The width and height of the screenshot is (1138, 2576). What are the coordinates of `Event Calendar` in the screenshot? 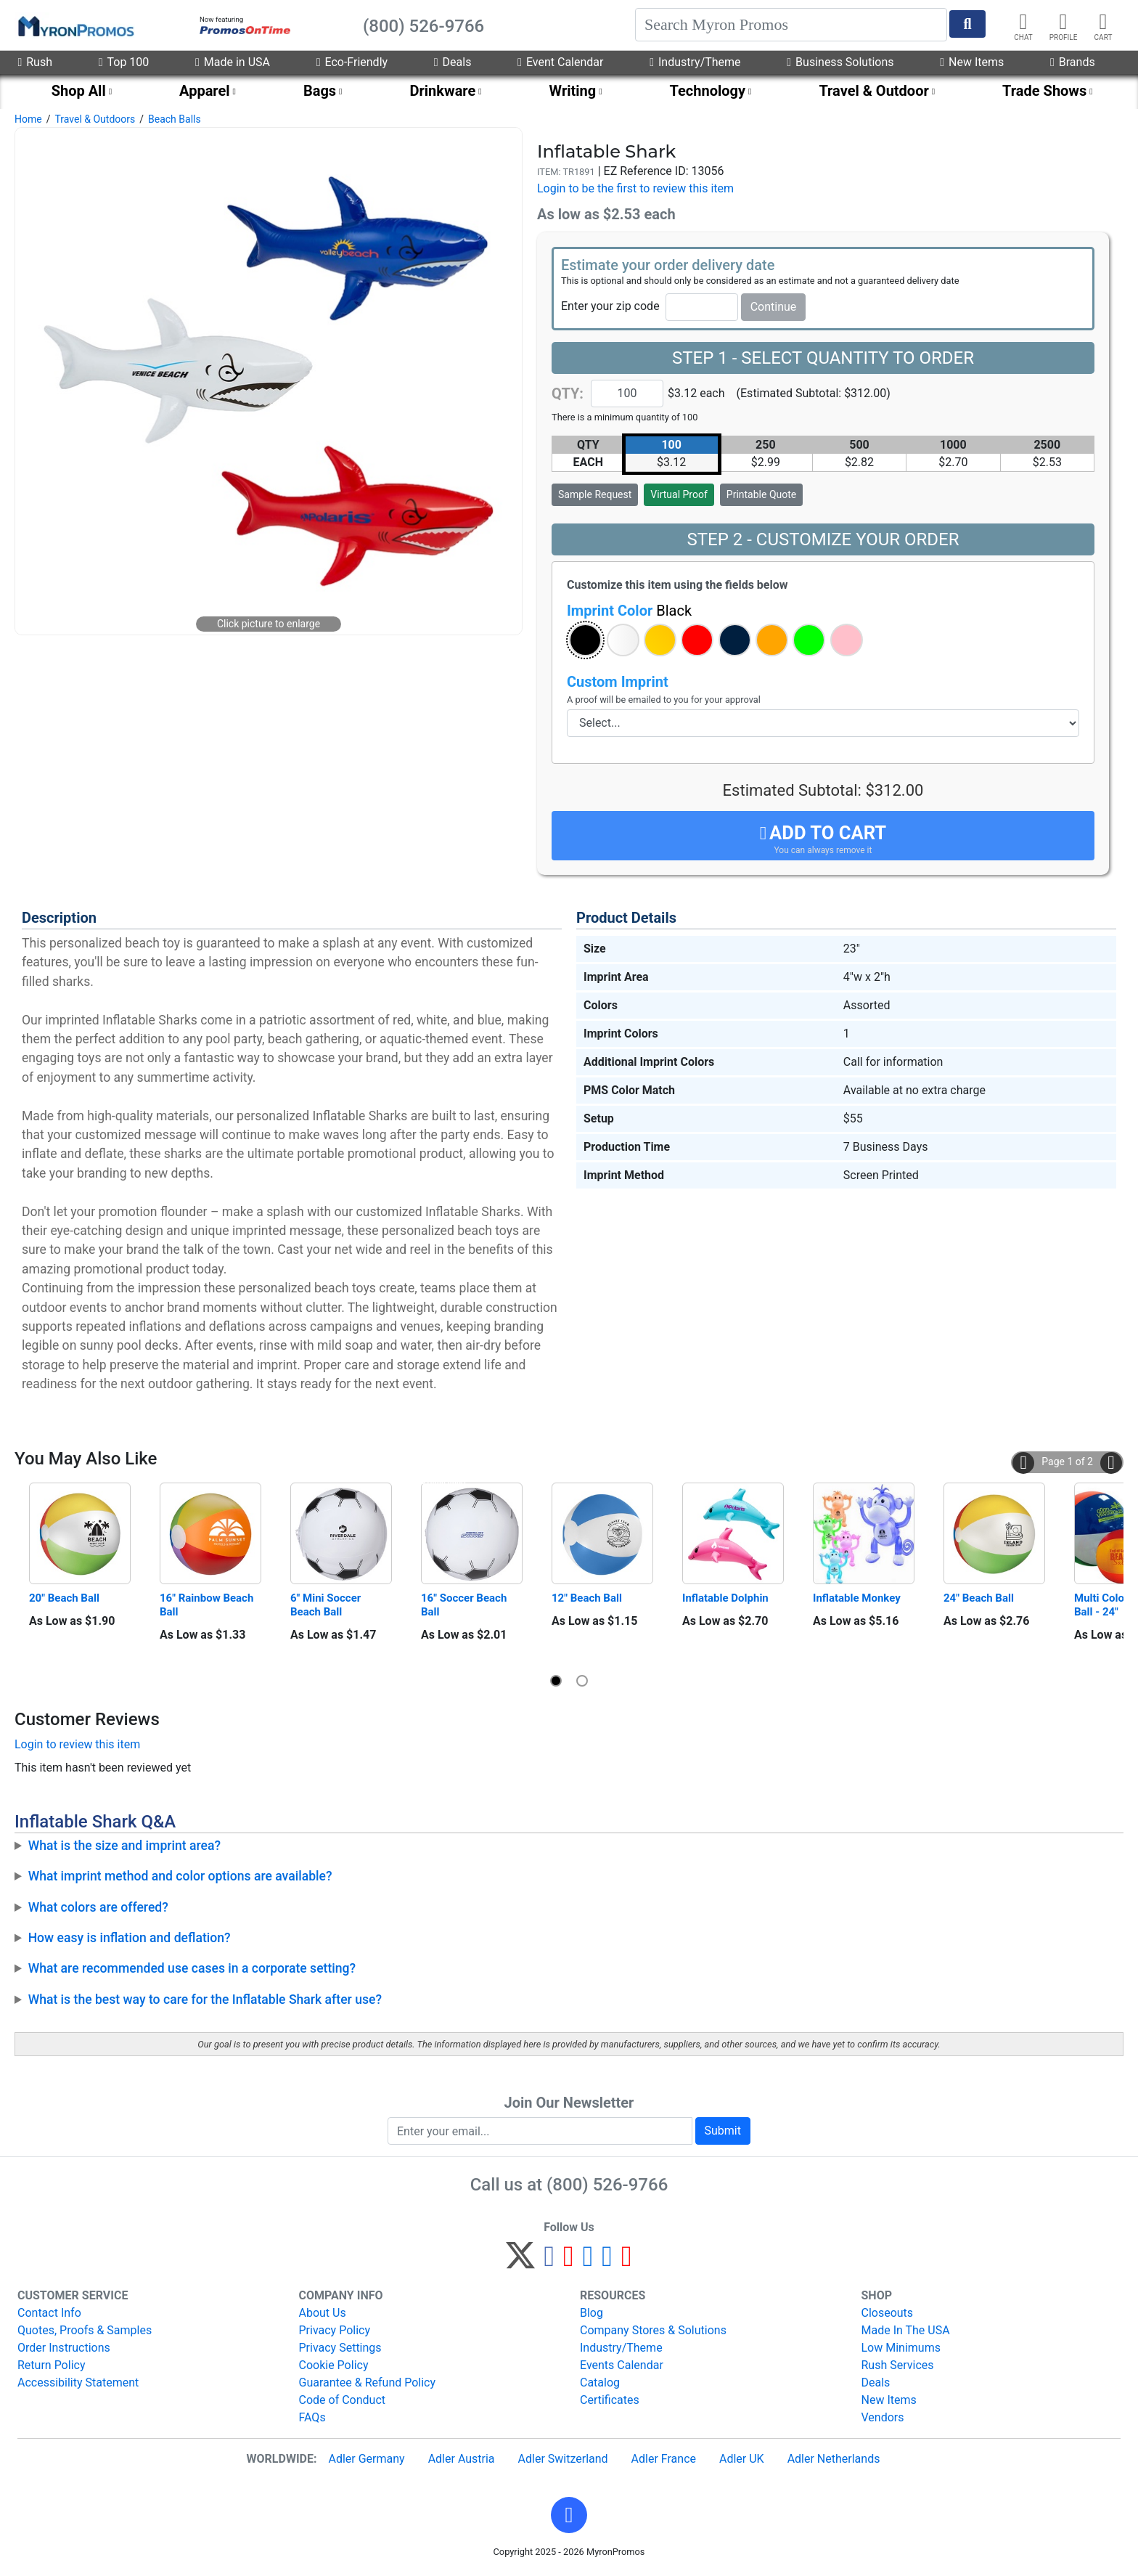 It's located at (560, 62).